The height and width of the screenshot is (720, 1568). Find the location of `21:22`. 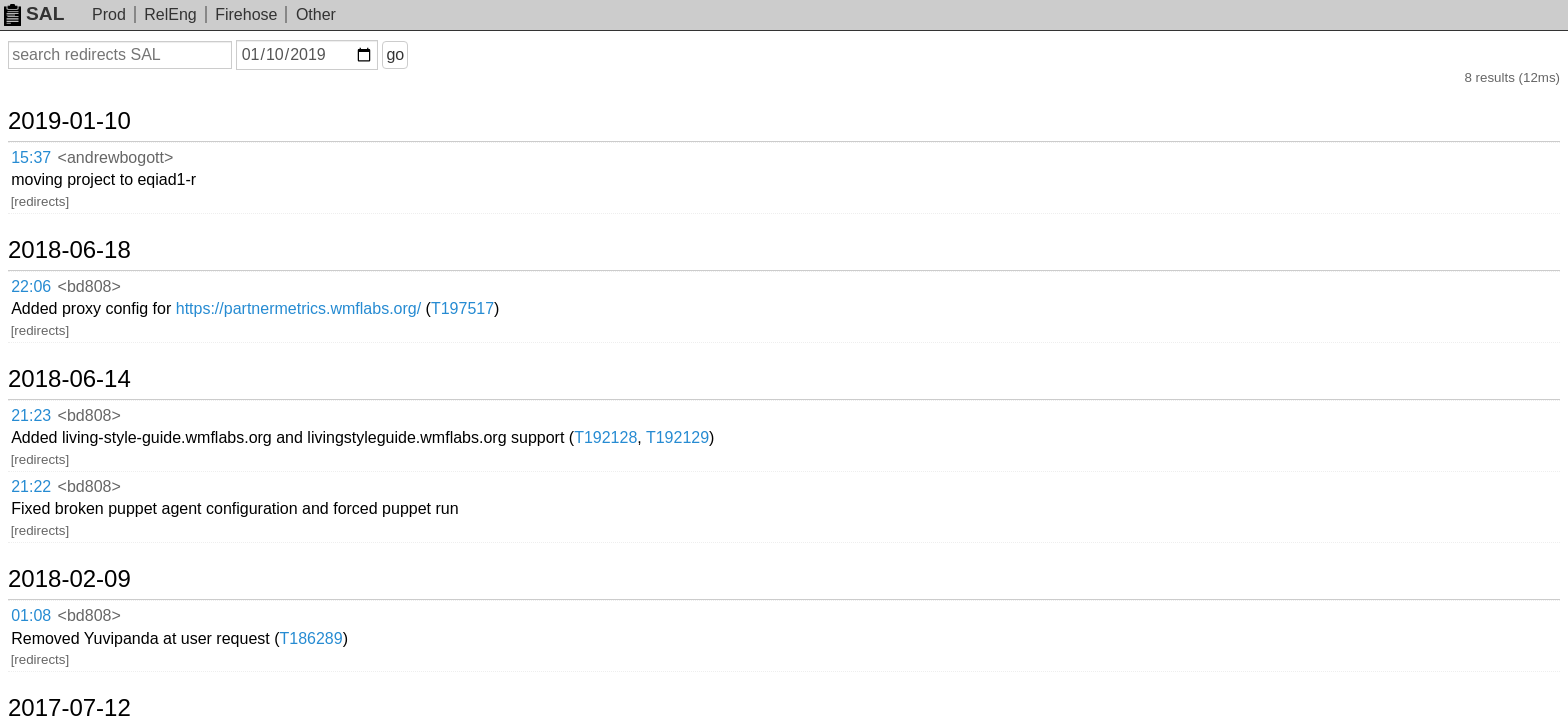

21:22 is located at coordinates (51, 317).